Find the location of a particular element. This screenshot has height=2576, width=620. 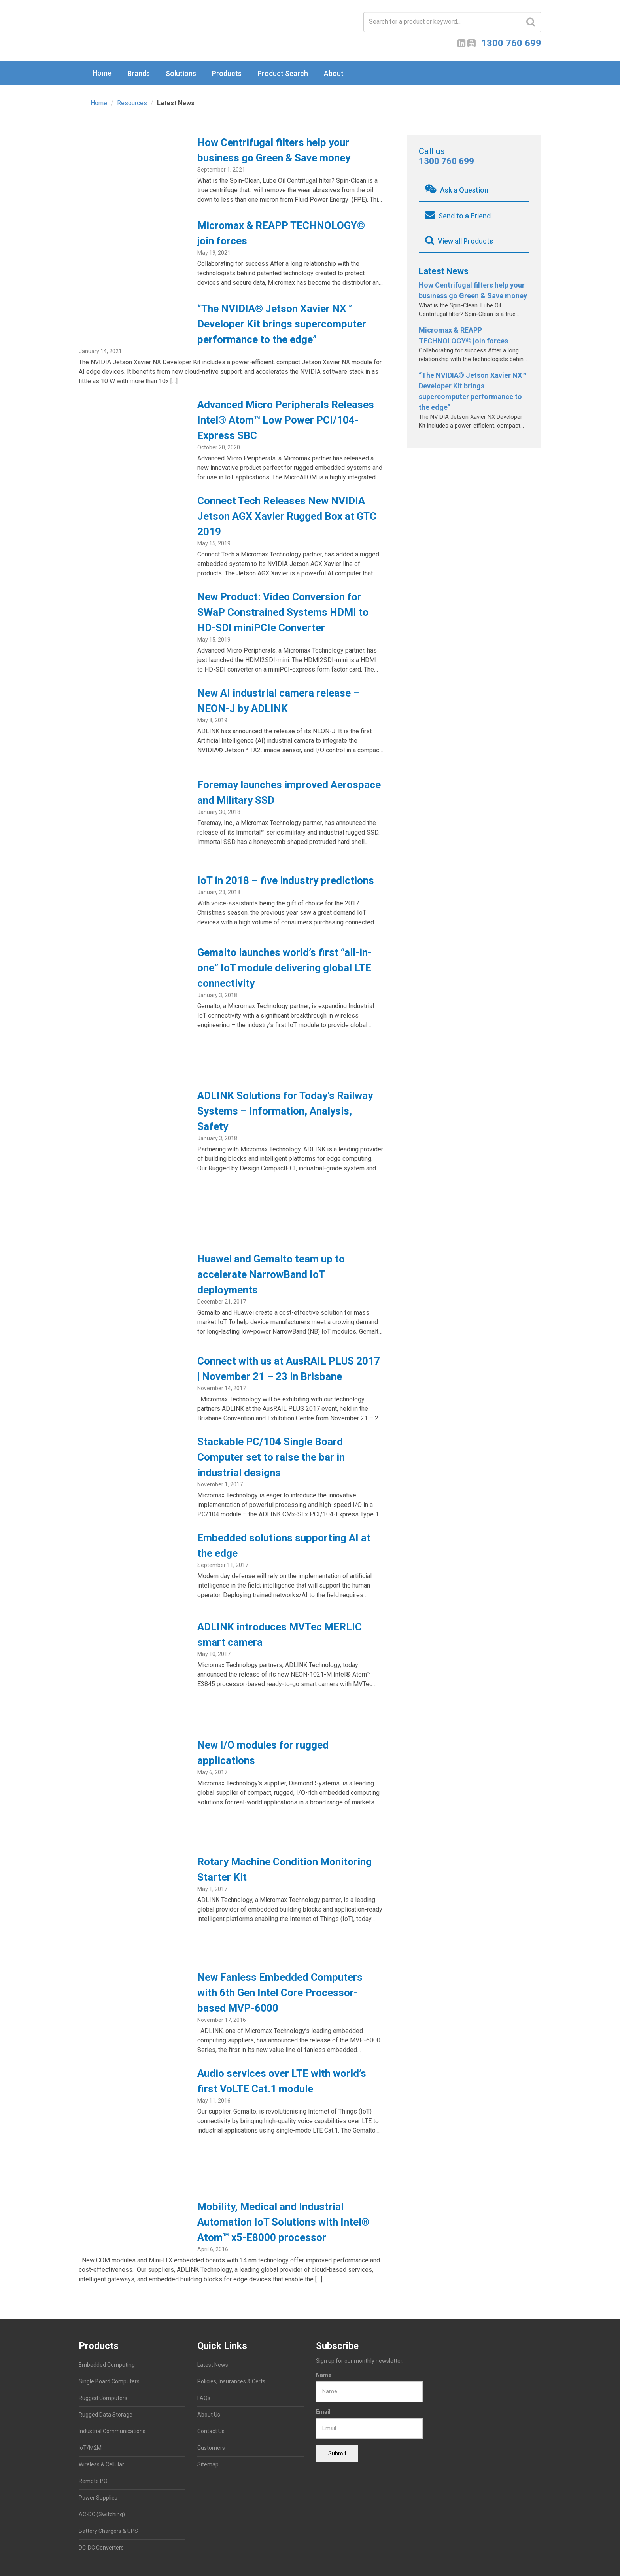

Battery Chargers & UPS is located at coordinates (108, 2531).